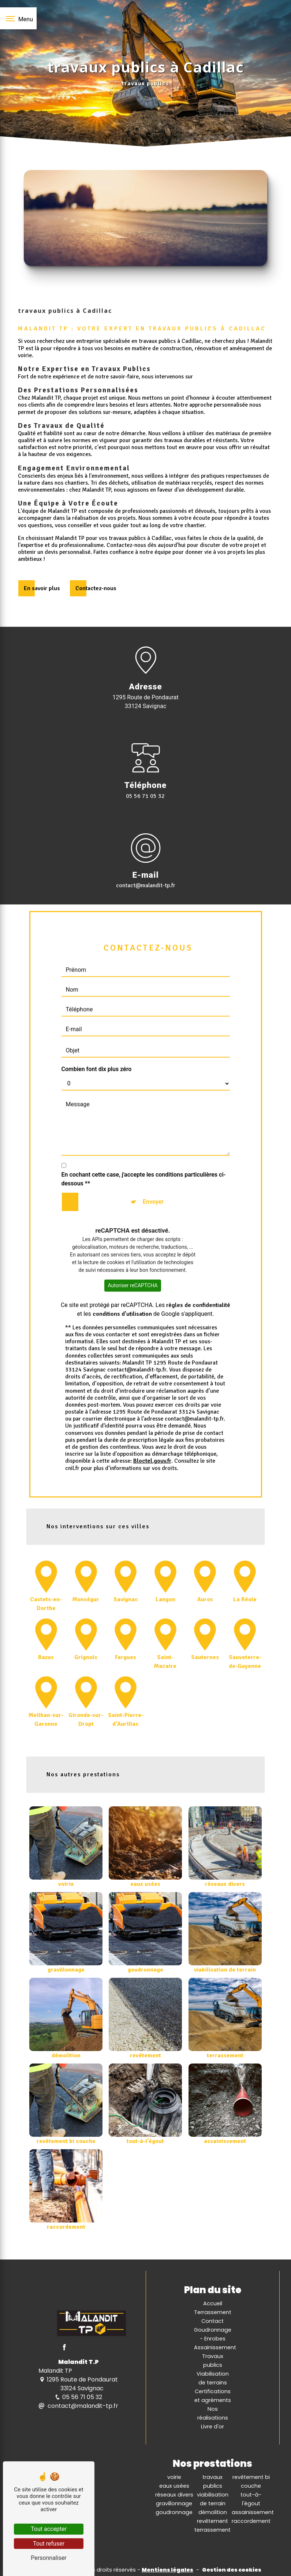  Describe the element at coordinates (133, 1251) in the screenshot. I see `Autoriser reCAPTCHA` at that location.